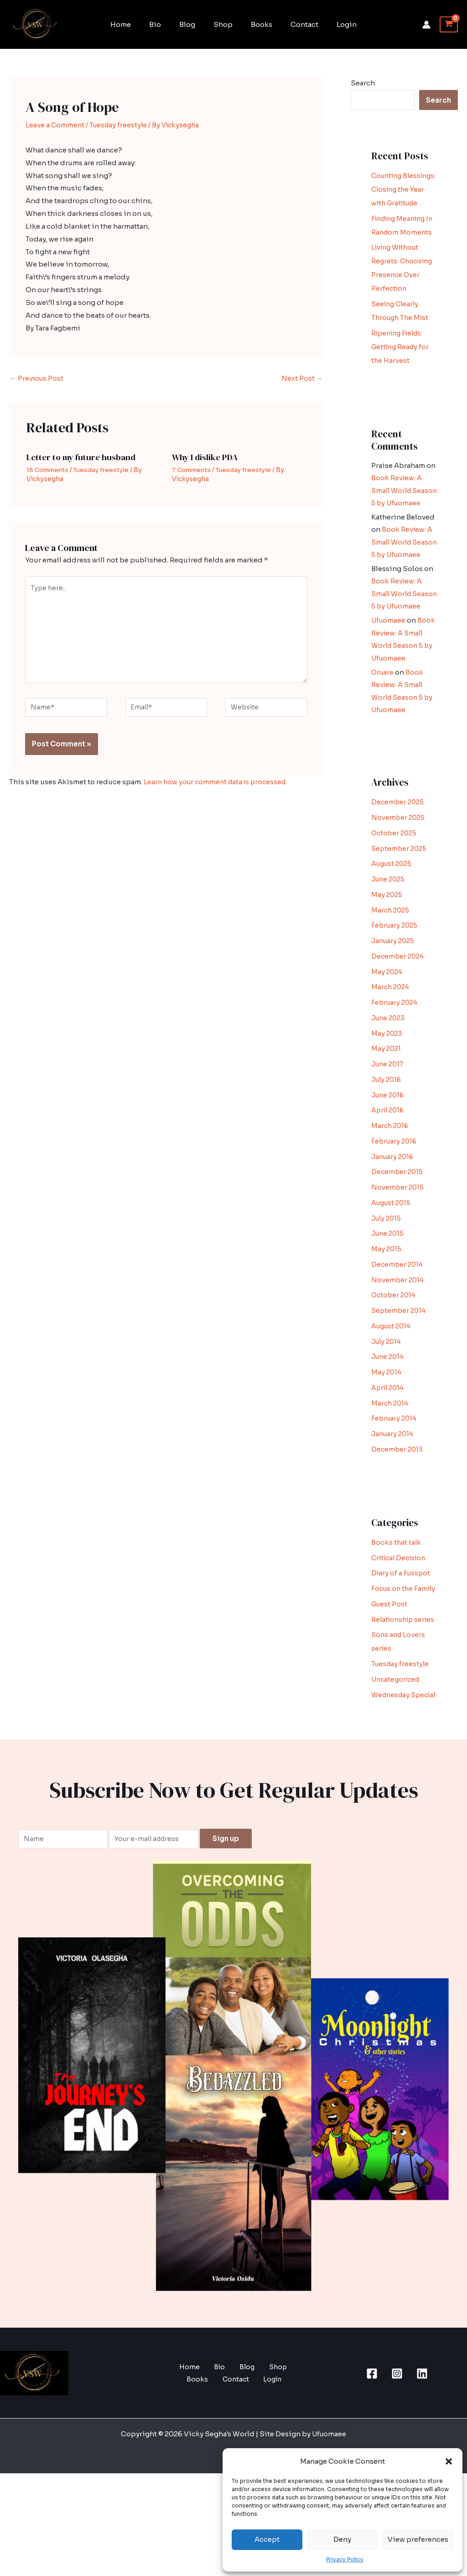 The height and width of the screenshot is (2576, 467). I want to click on May 2015, so click(386, 1310).